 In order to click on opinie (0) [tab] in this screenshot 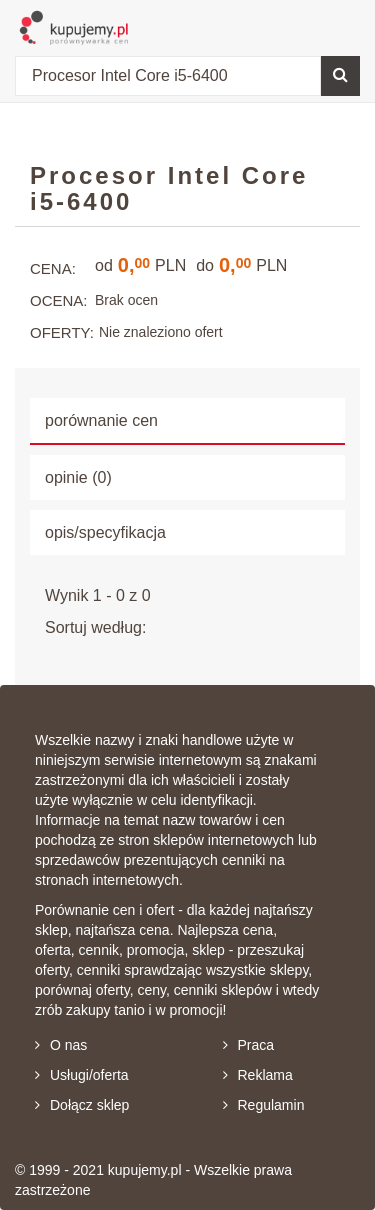, I will do `click(78, 477)`.